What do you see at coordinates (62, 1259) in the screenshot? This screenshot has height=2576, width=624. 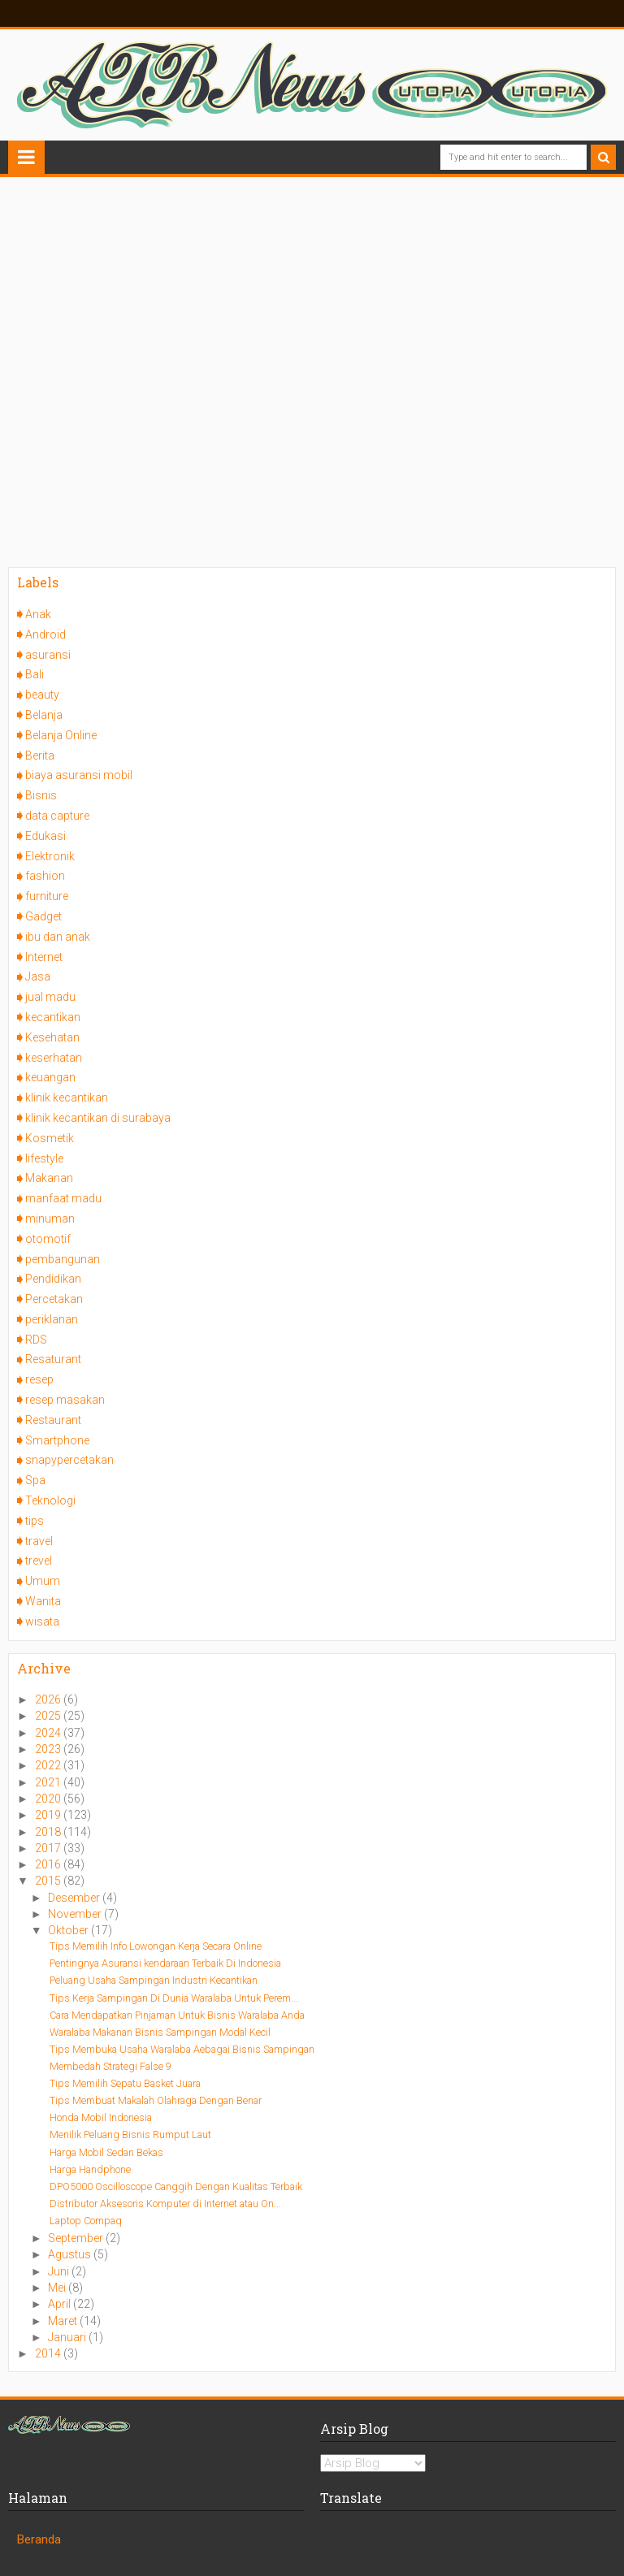 I see `pembangunan` at bounding box center [62, 1259].